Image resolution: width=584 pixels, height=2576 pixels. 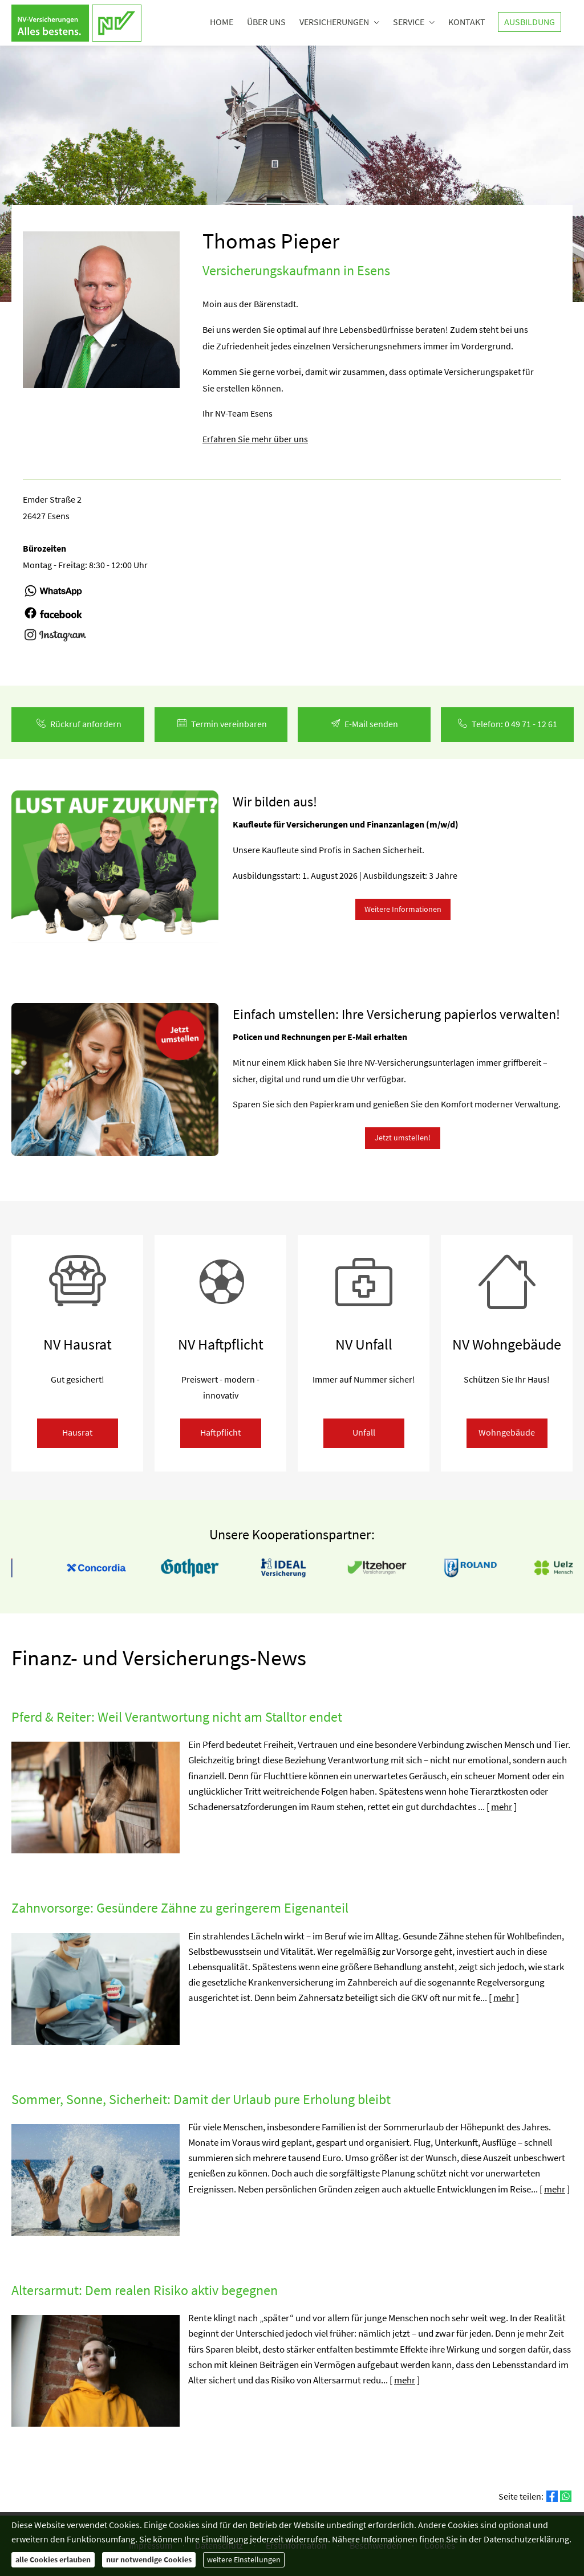 I want to click on mehr [Gesamten Artikel zum Thema "Zahnvorsorge: Gesündere Zähne zu geringerem Eigenanteil" lesen], so click(x=503, y=1997).